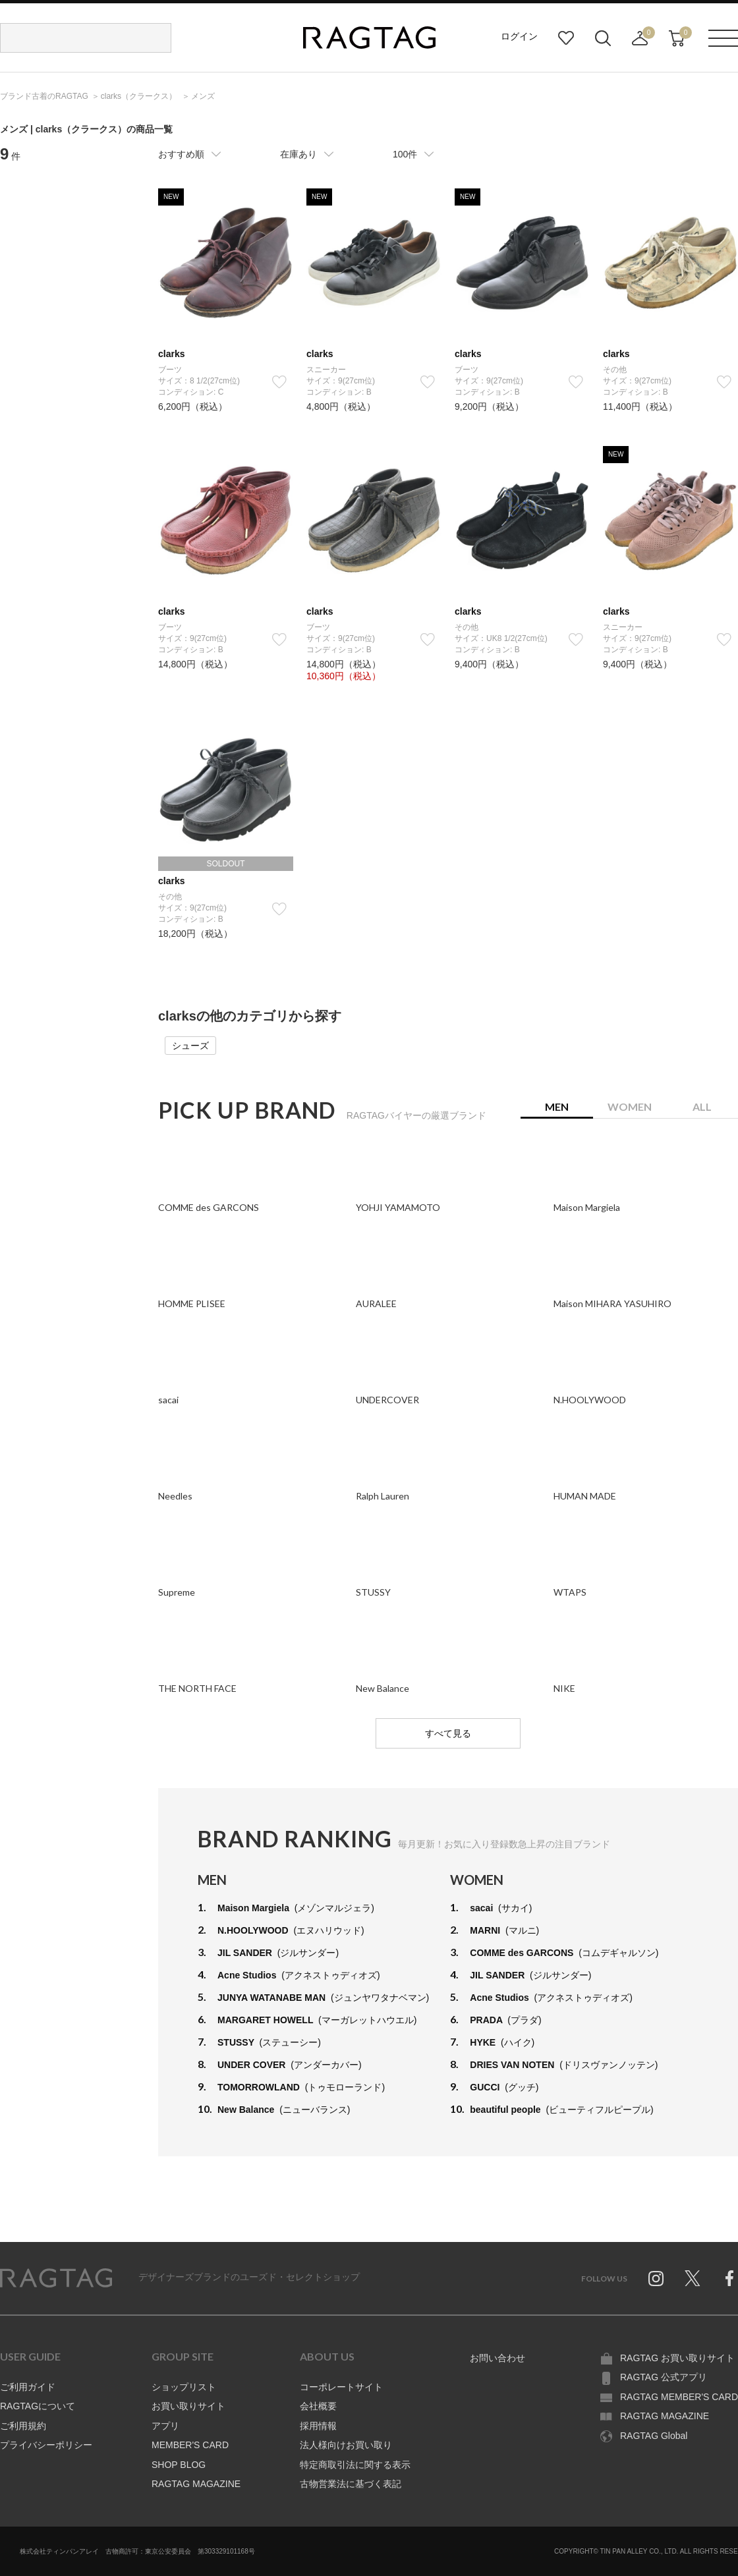 Image resolution: width=738 pixels, height=2576 pixels. I want to click on Facebook, so click(729, 2278).